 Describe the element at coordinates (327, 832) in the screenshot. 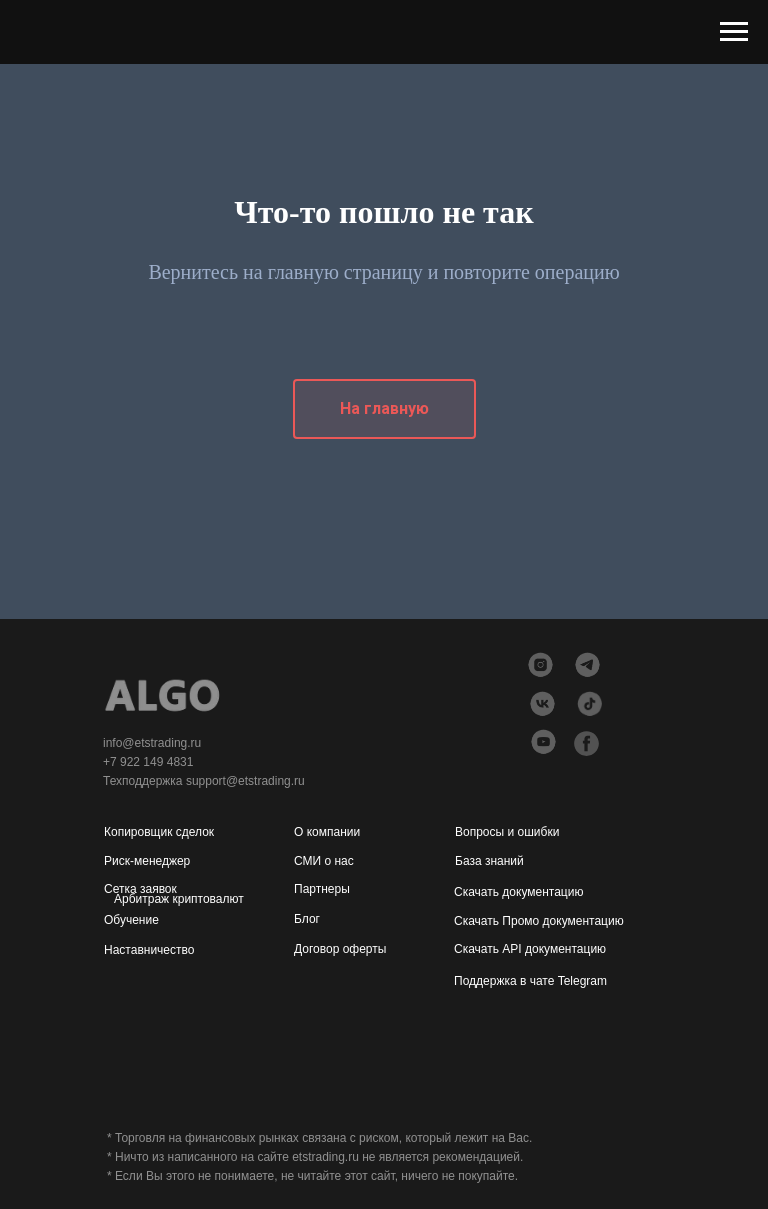

I see `О компании` at that location.